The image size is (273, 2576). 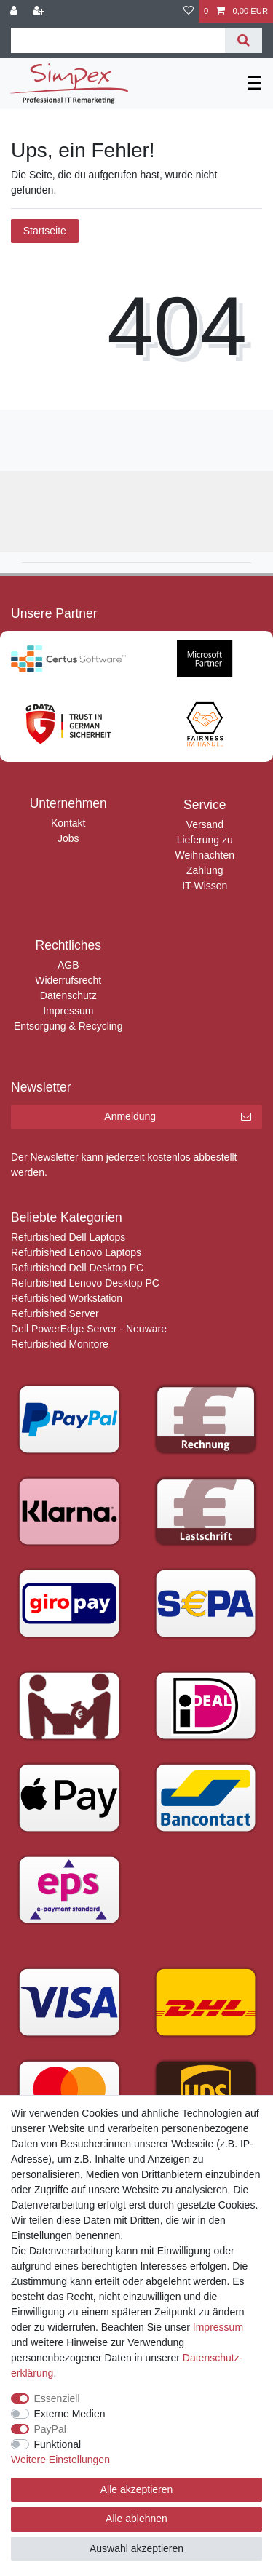 I want to click on Weitere Einstellungen, so click(x=60, y=2459).